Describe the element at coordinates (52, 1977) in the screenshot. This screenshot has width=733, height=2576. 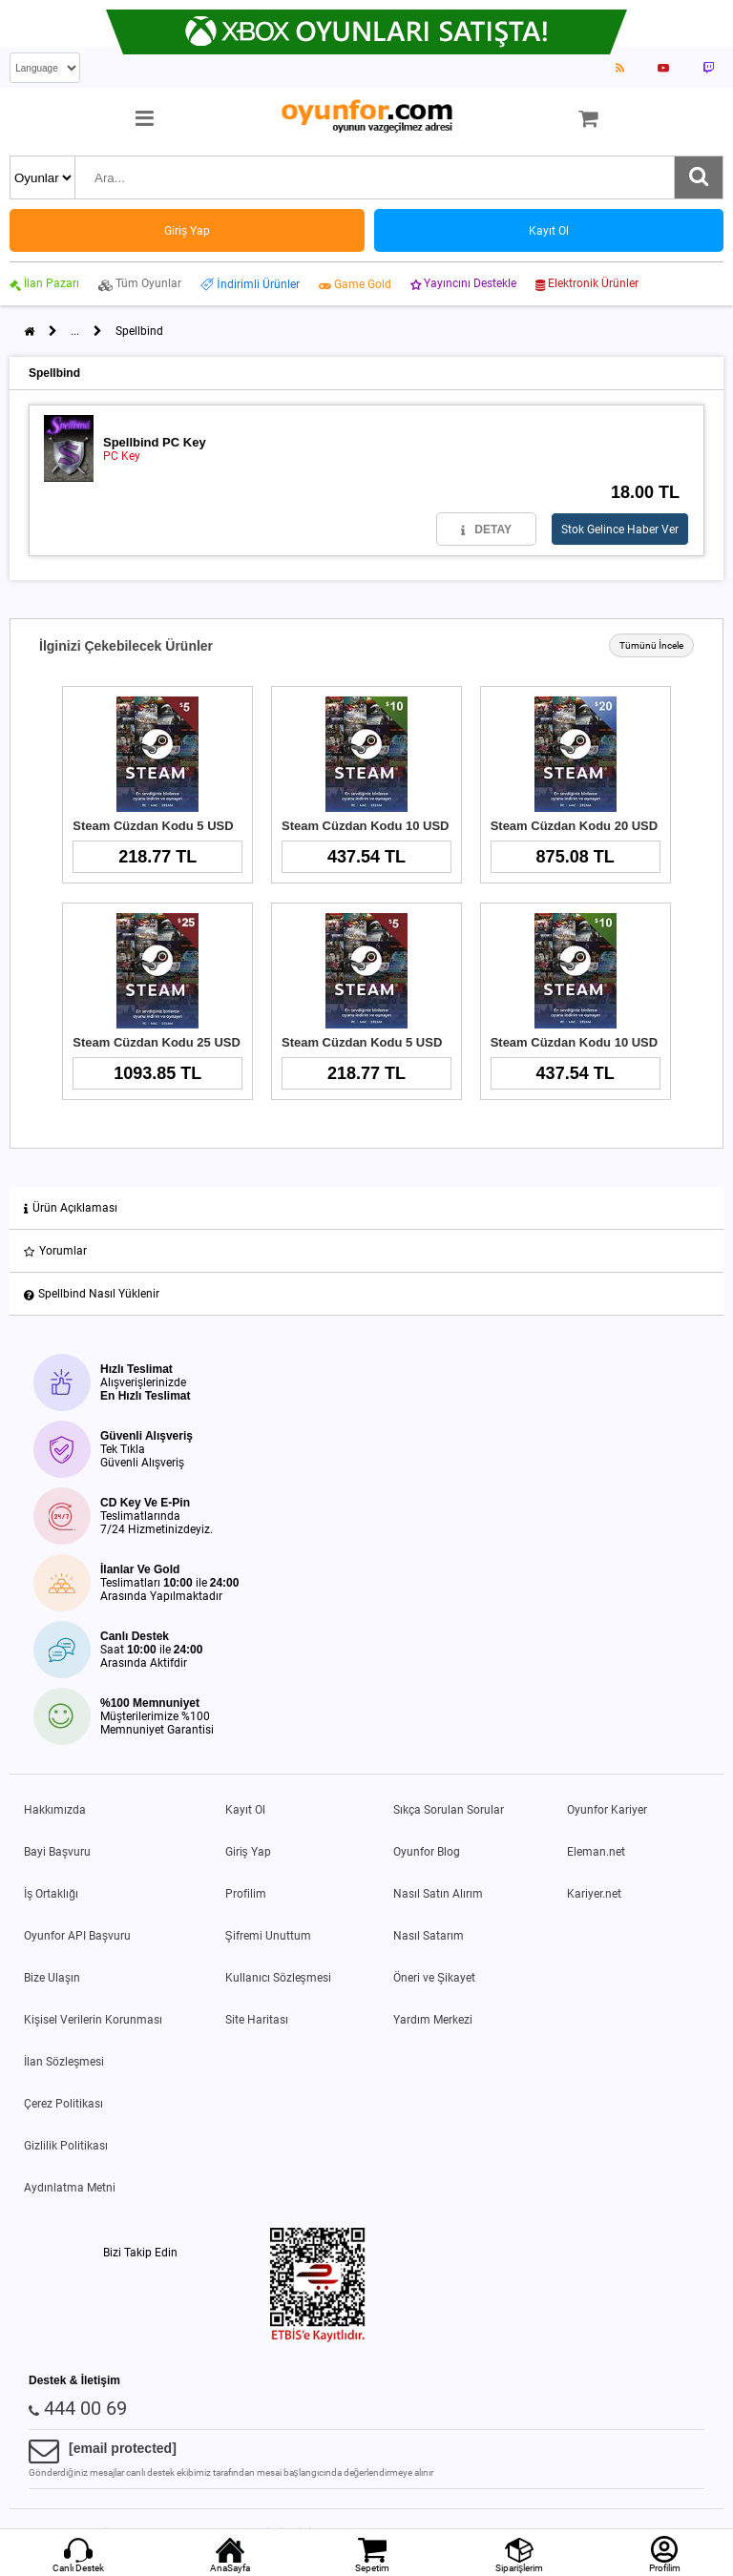
I see `Bize Ulaşın` at that location.